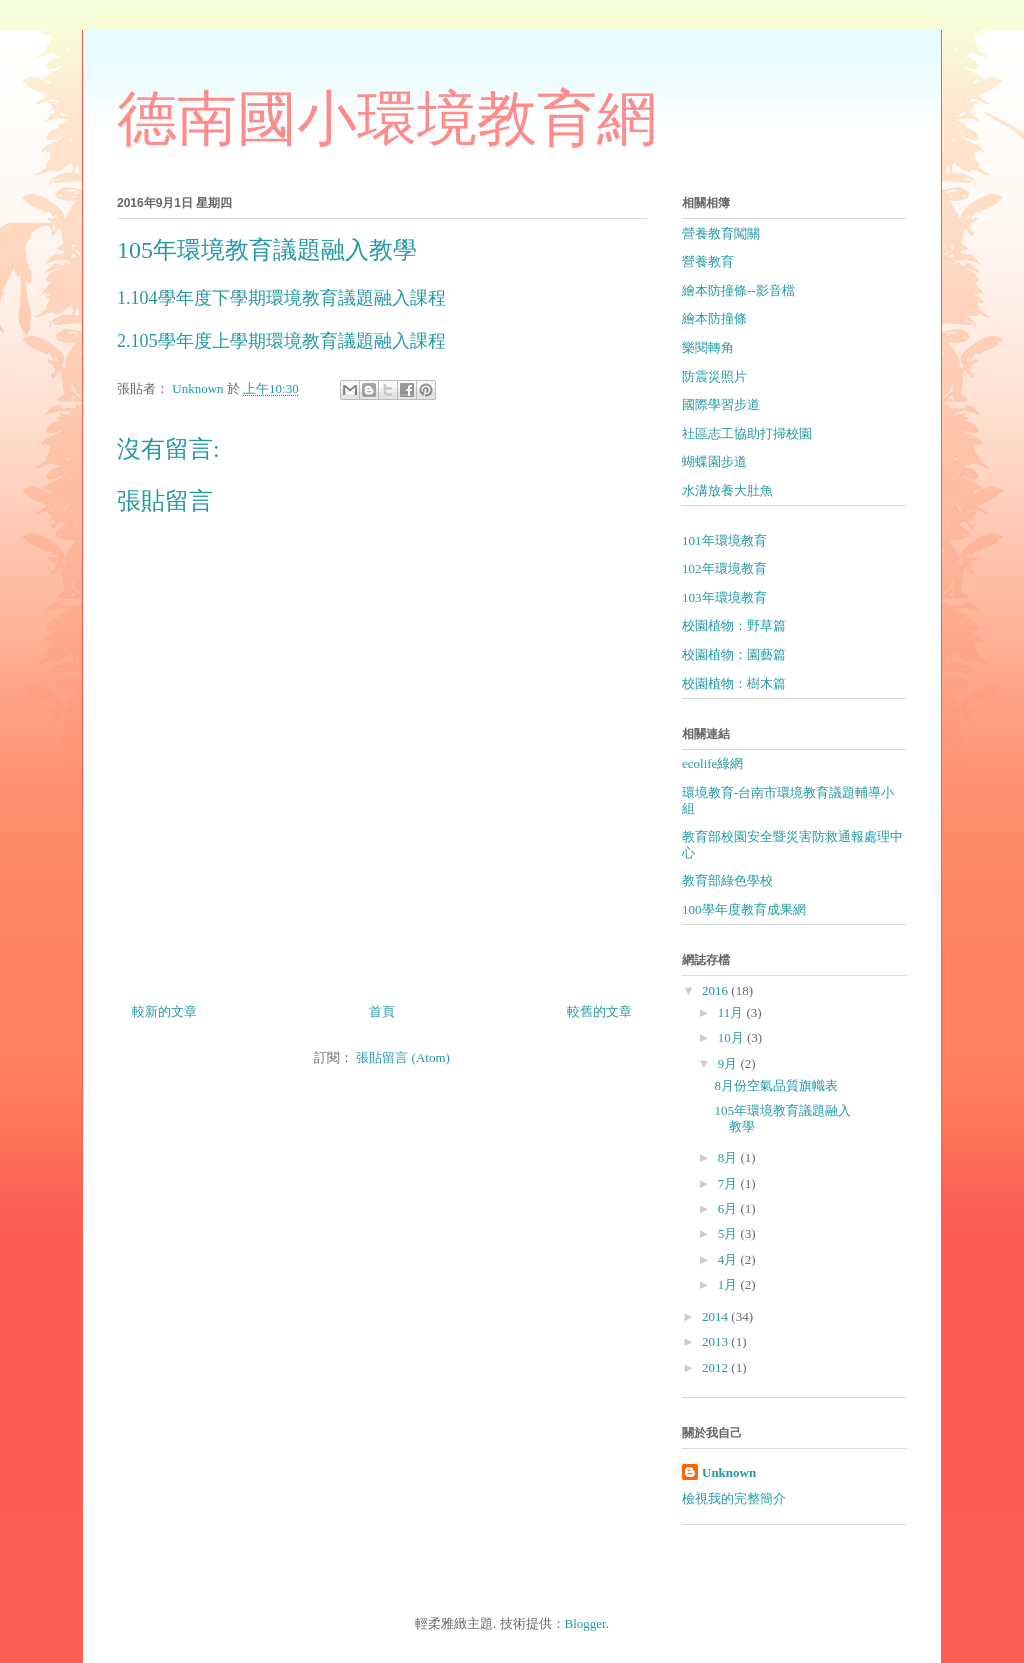  I want to click on 1月, so click(729, 1284).